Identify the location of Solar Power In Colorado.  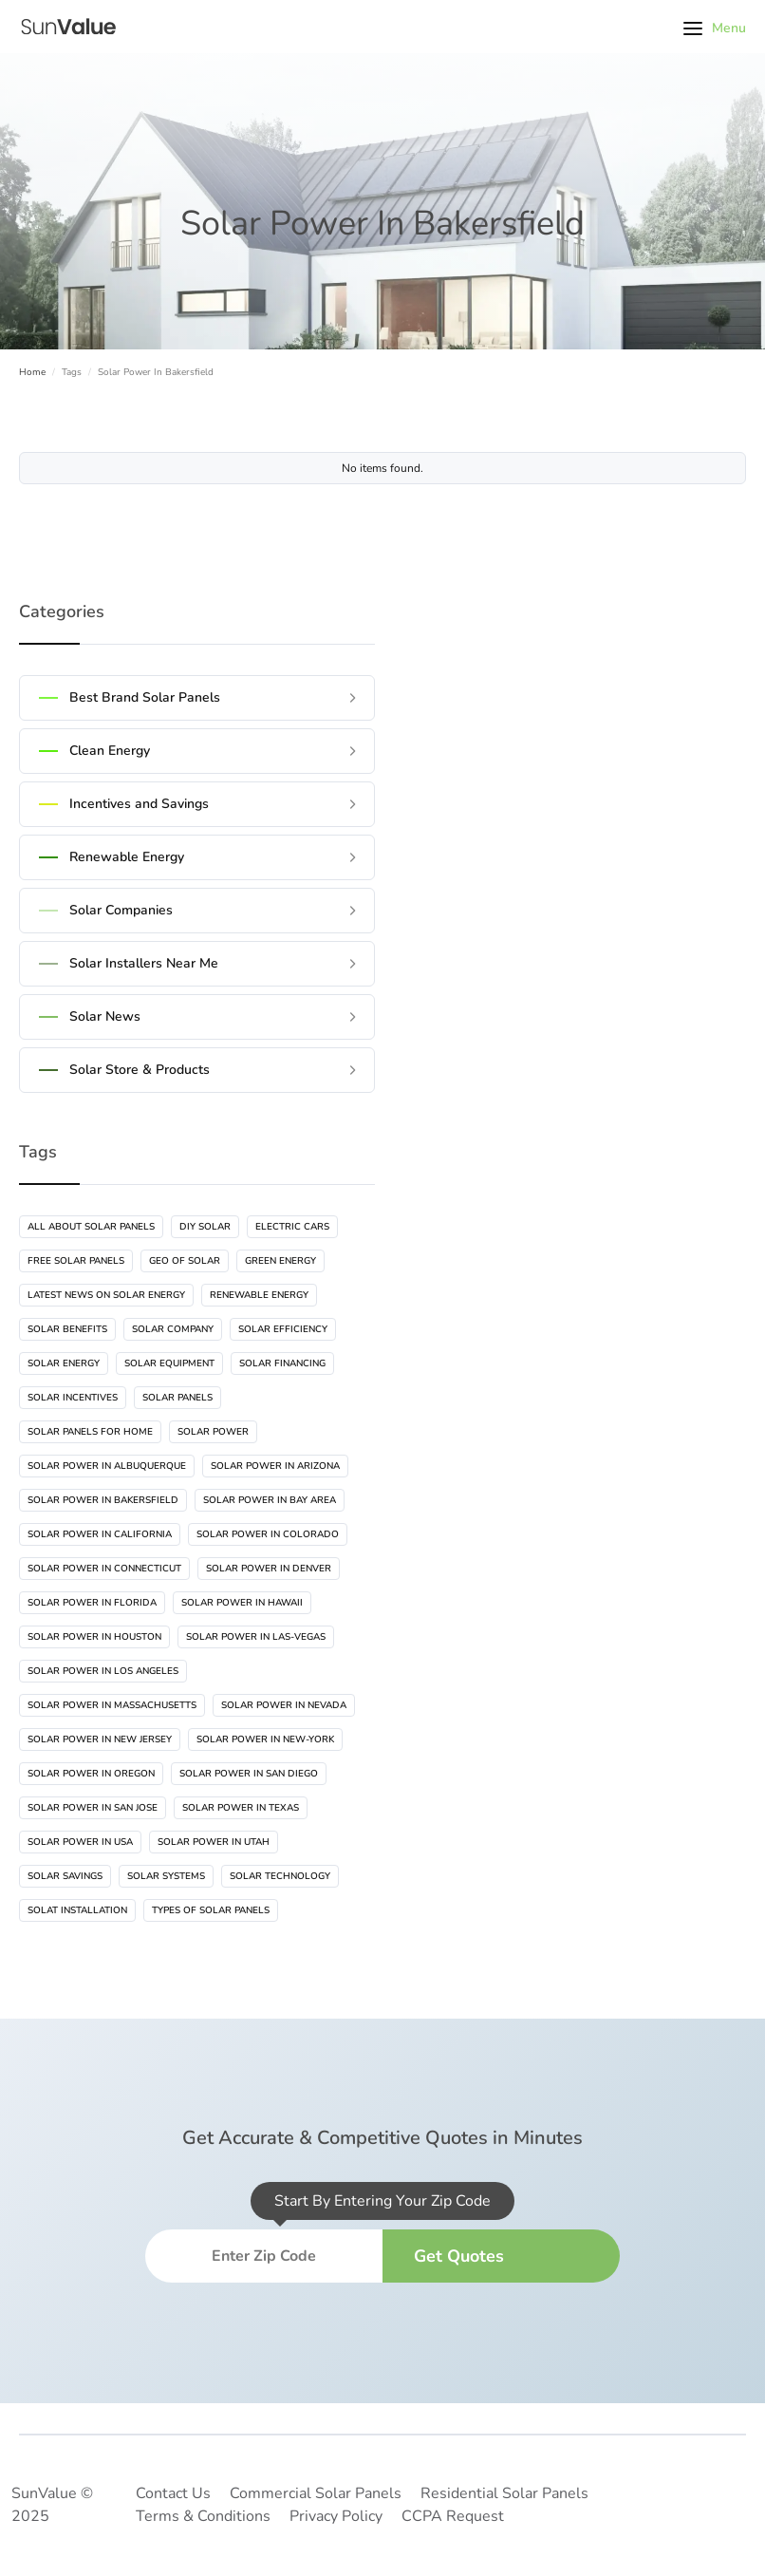
(267, 1534).